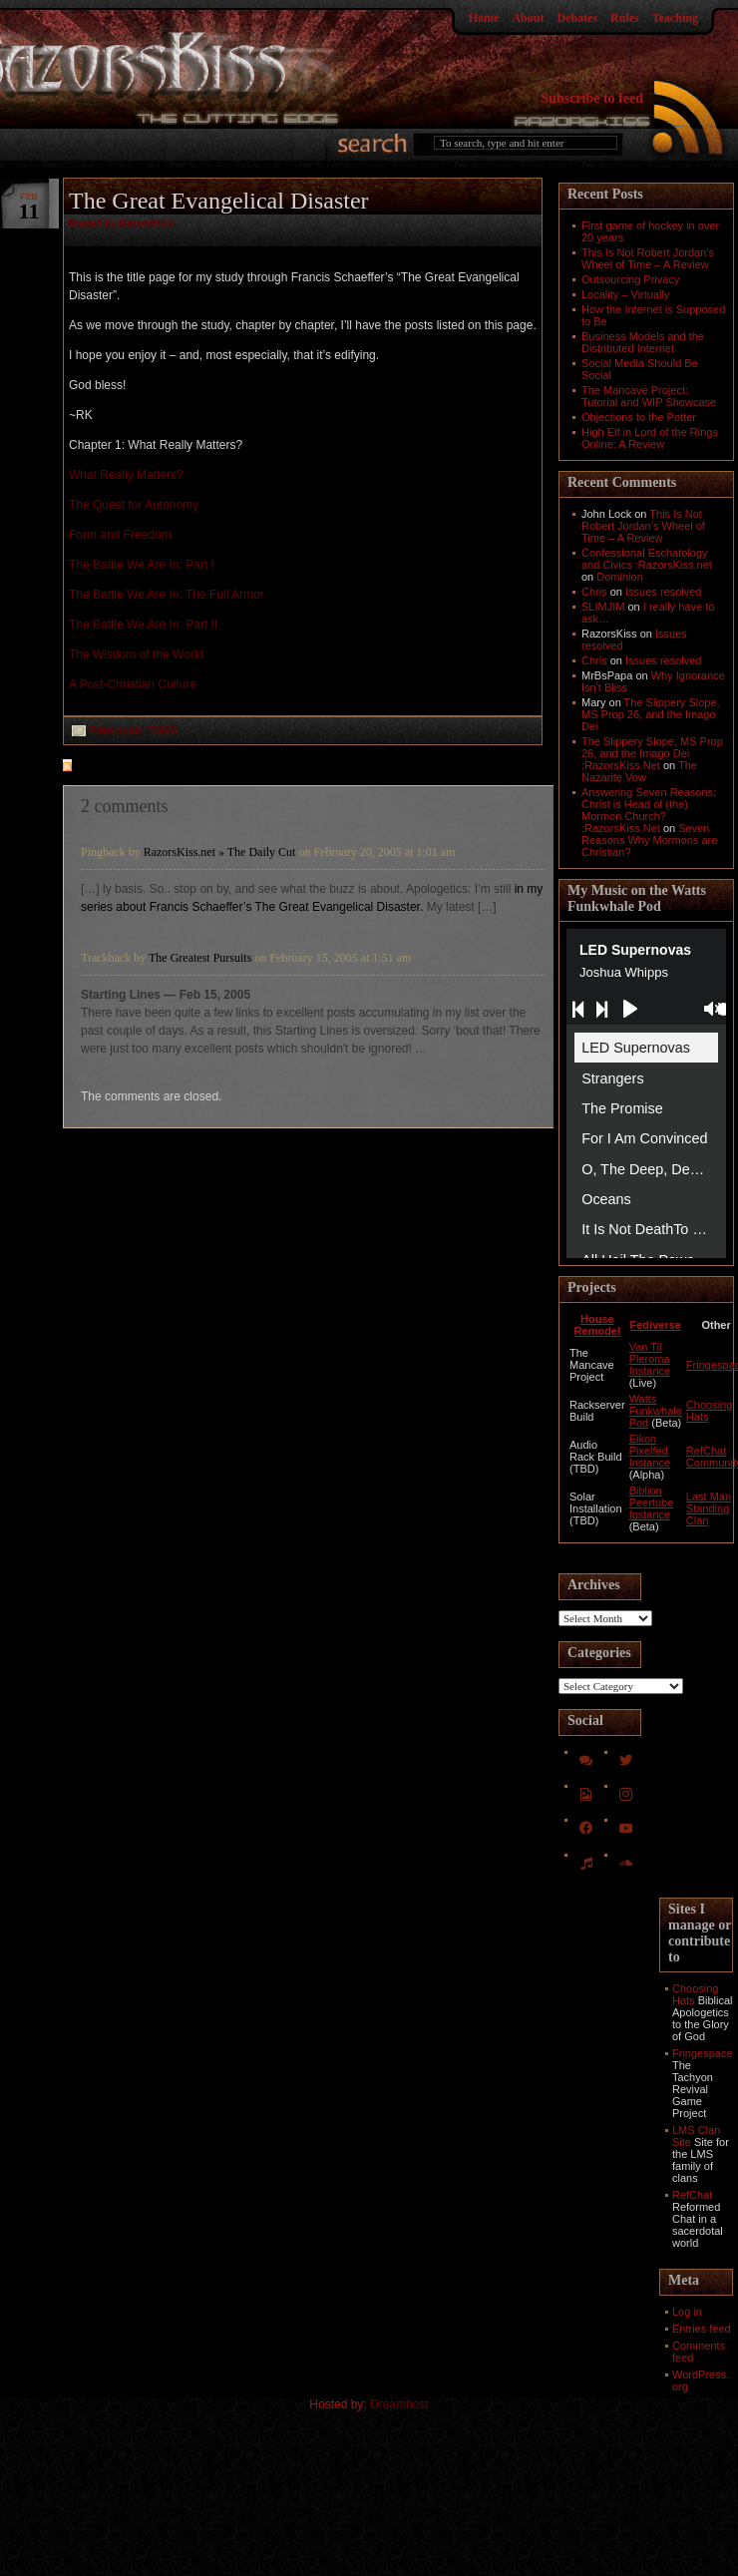  What do you see at coordinates (602, 607) in the screenshot?
I see `SLIMJIM` at bounding box center [602, 607].